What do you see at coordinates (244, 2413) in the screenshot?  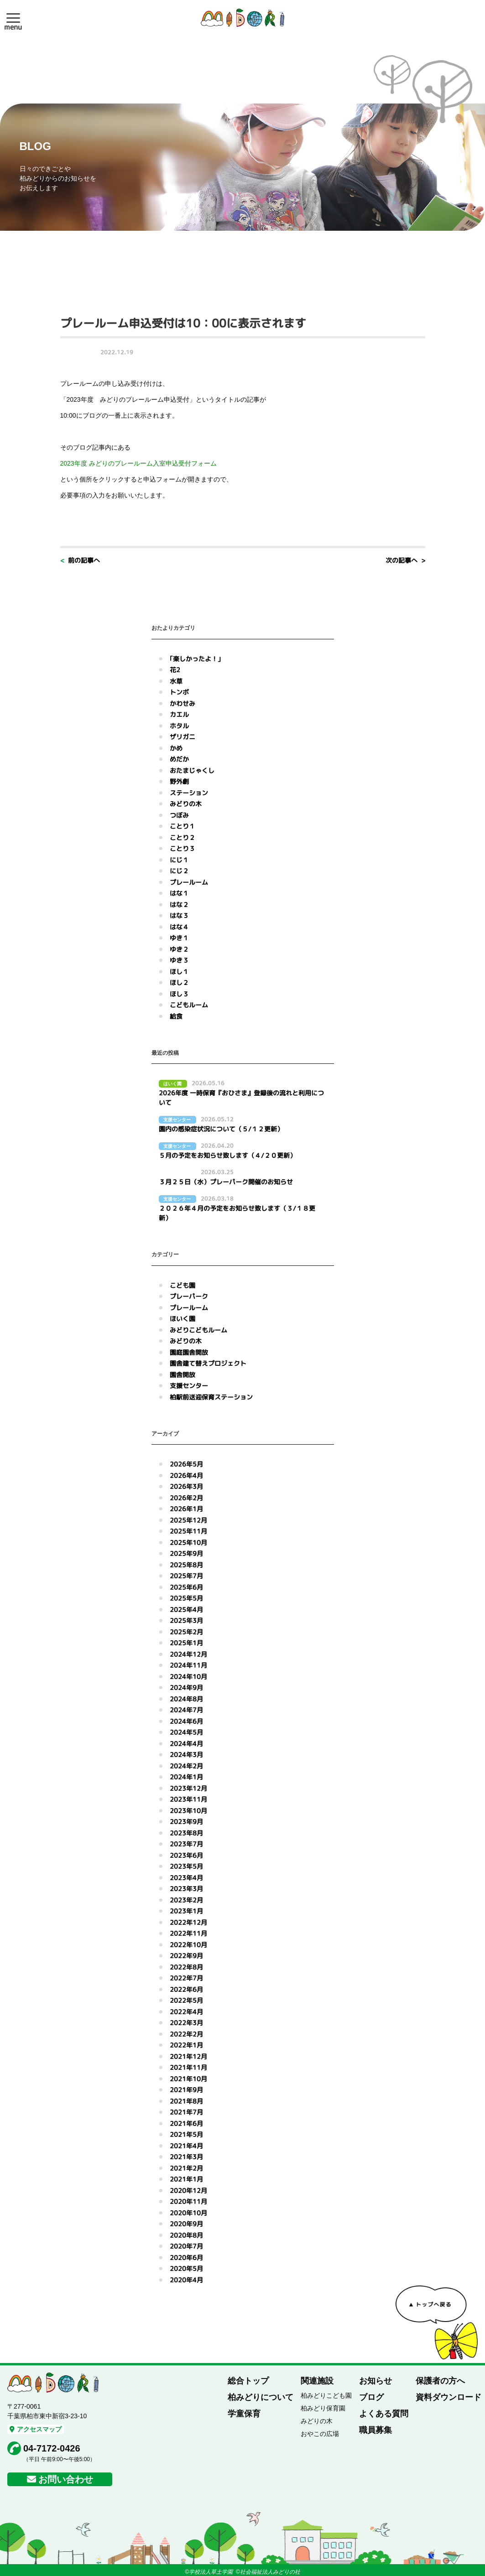 I see `学童保育` at bounding box center [244, 2413].